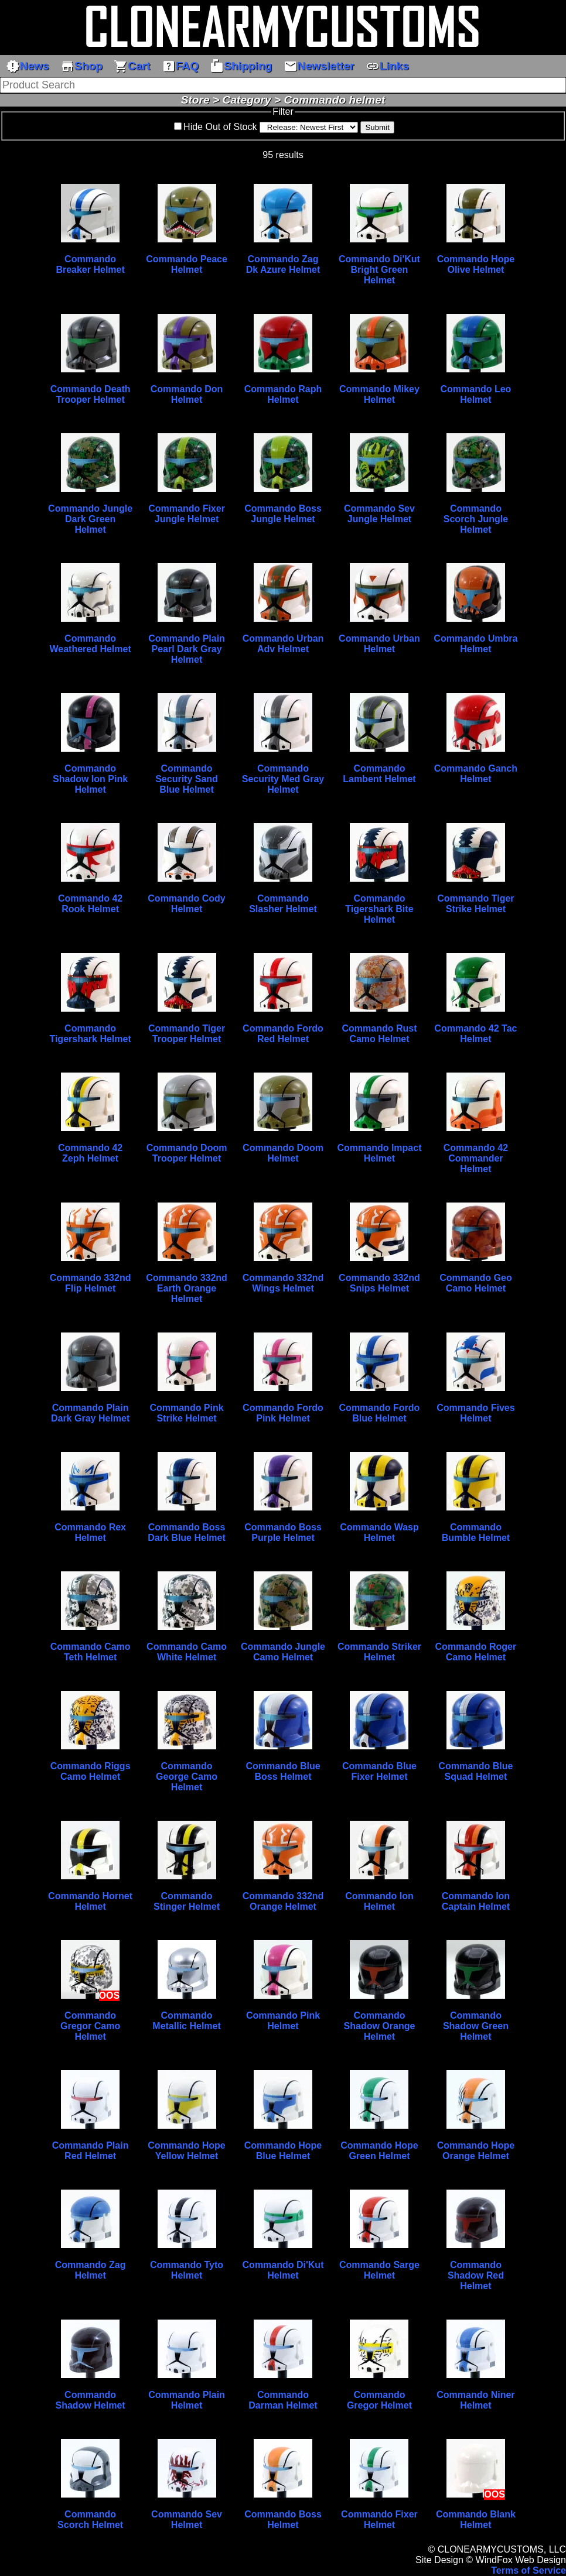 The width and height of the screenshot is (566, 2576). Describe the element at coordinates (187, 1532) in the screenshot. I see `Commando Boss Dark Blue Helmet` at that location.